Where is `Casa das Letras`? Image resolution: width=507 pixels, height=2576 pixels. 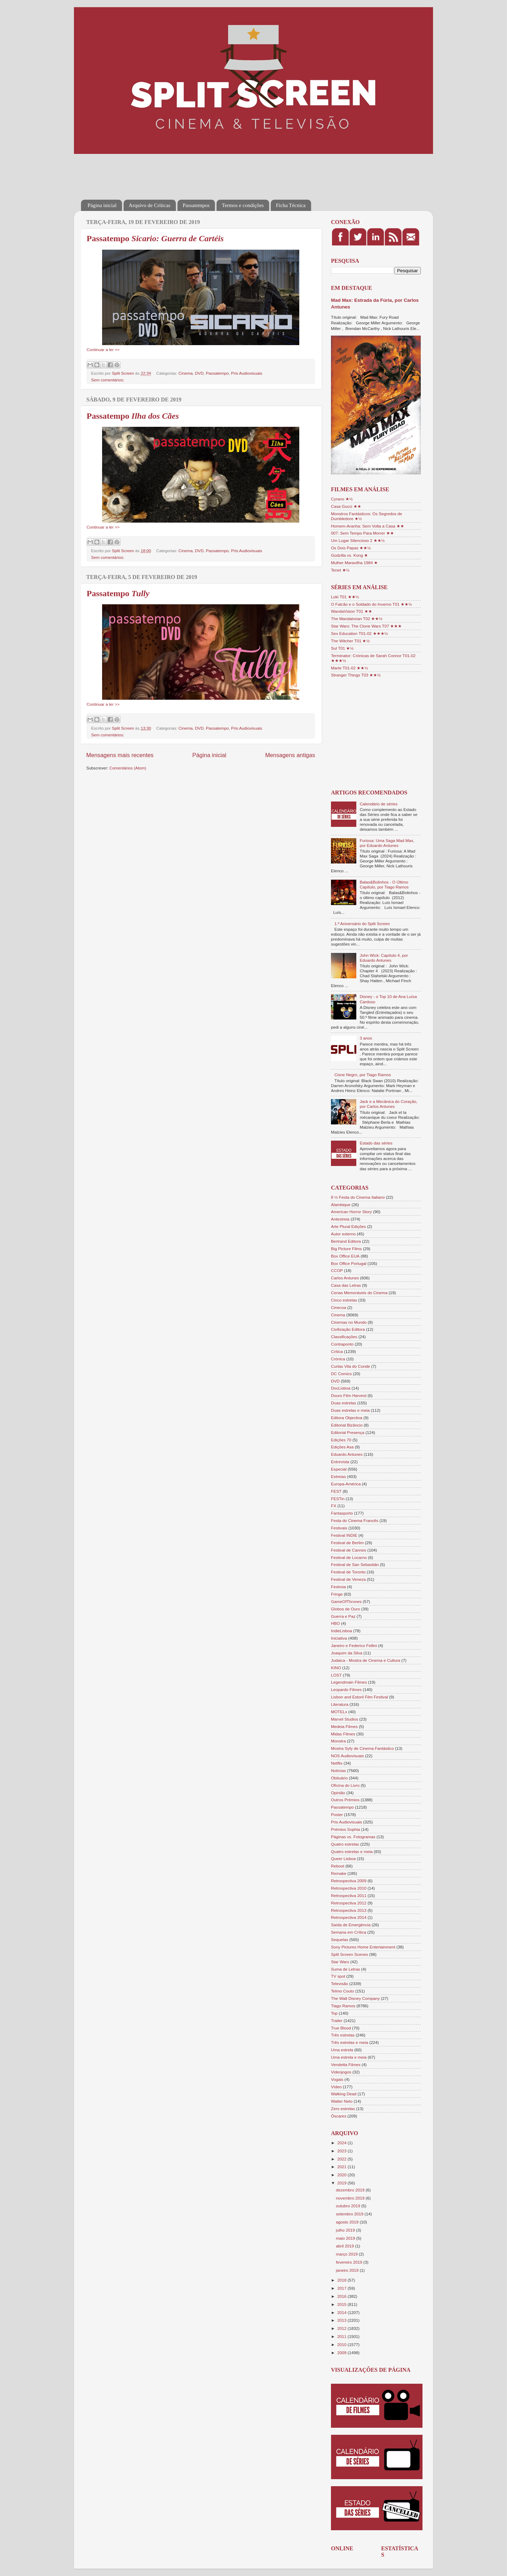
Casa das Letras is located at coordinates (346, 1285).